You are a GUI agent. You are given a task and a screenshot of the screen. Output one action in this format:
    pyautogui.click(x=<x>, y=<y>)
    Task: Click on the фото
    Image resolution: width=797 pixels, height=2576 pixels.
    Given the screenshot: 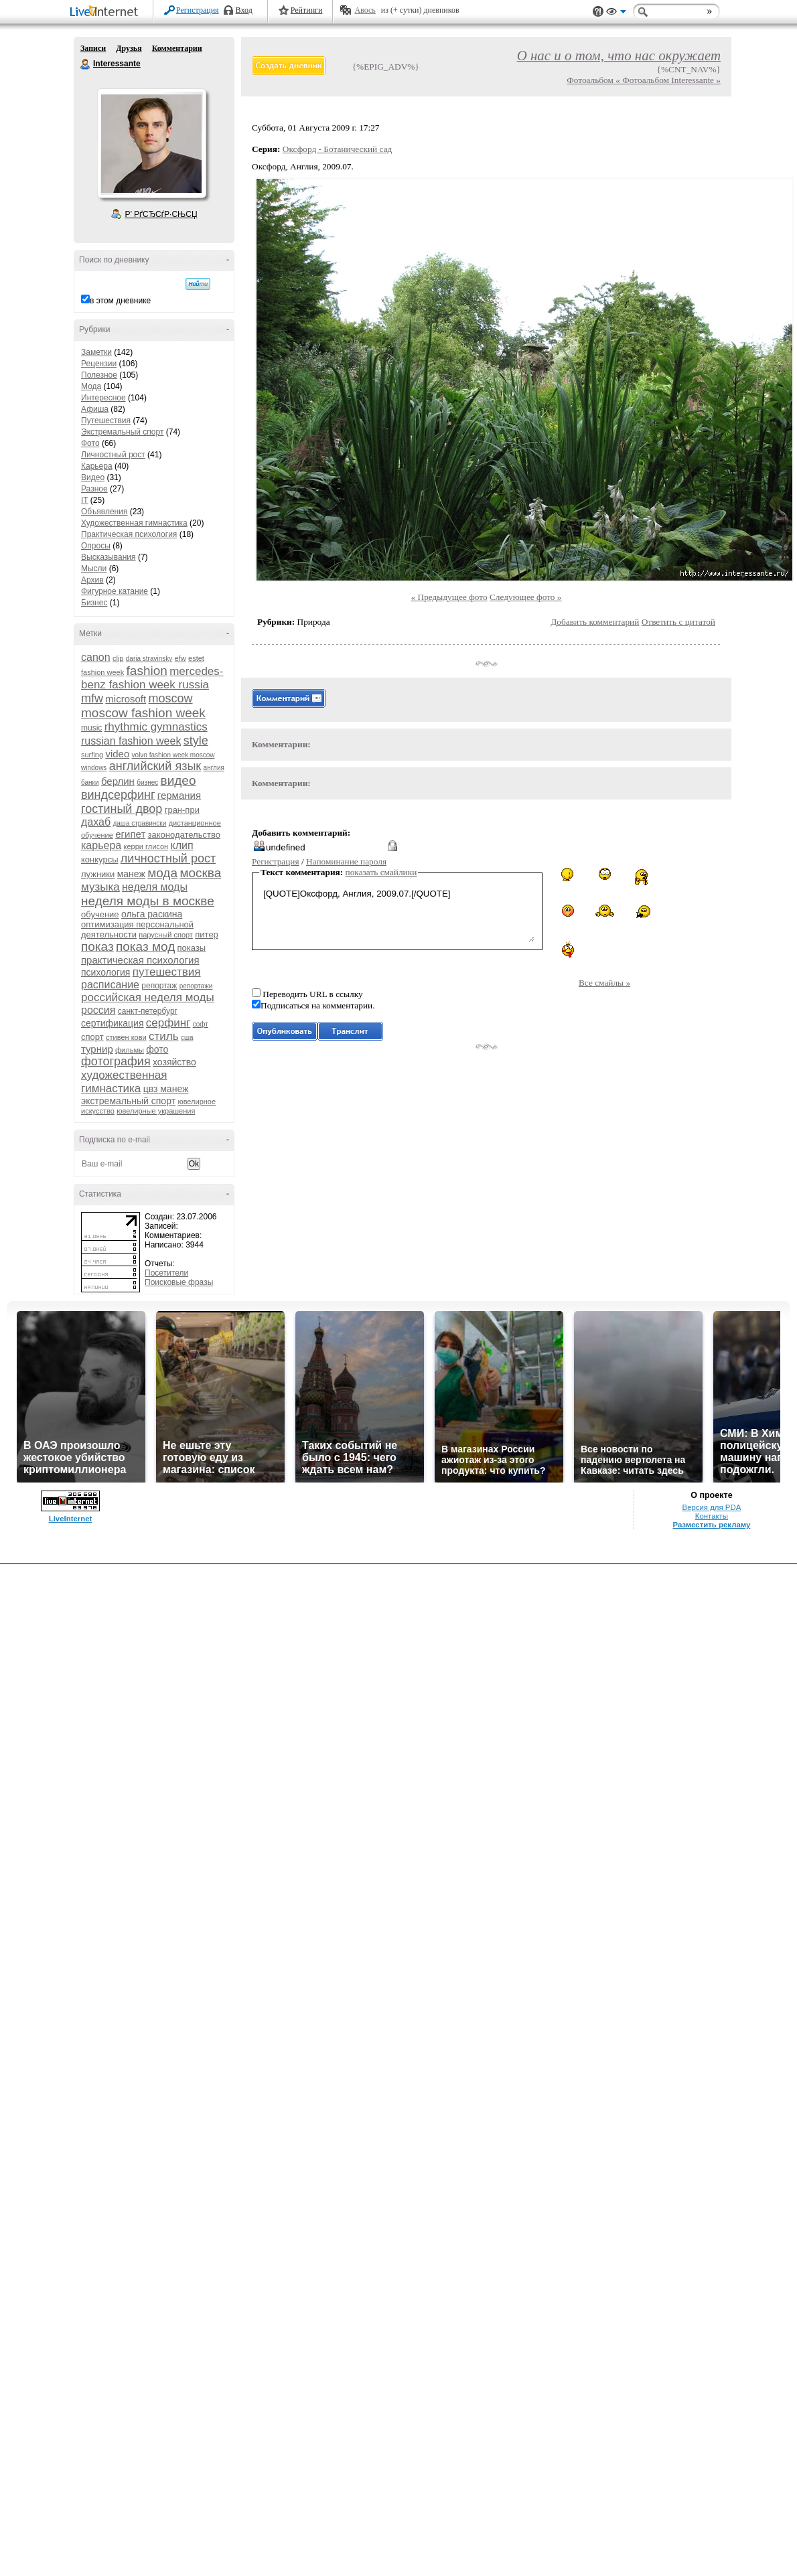 What is the action you would take?
    pyautogui.click(x=157, y=1049)
    